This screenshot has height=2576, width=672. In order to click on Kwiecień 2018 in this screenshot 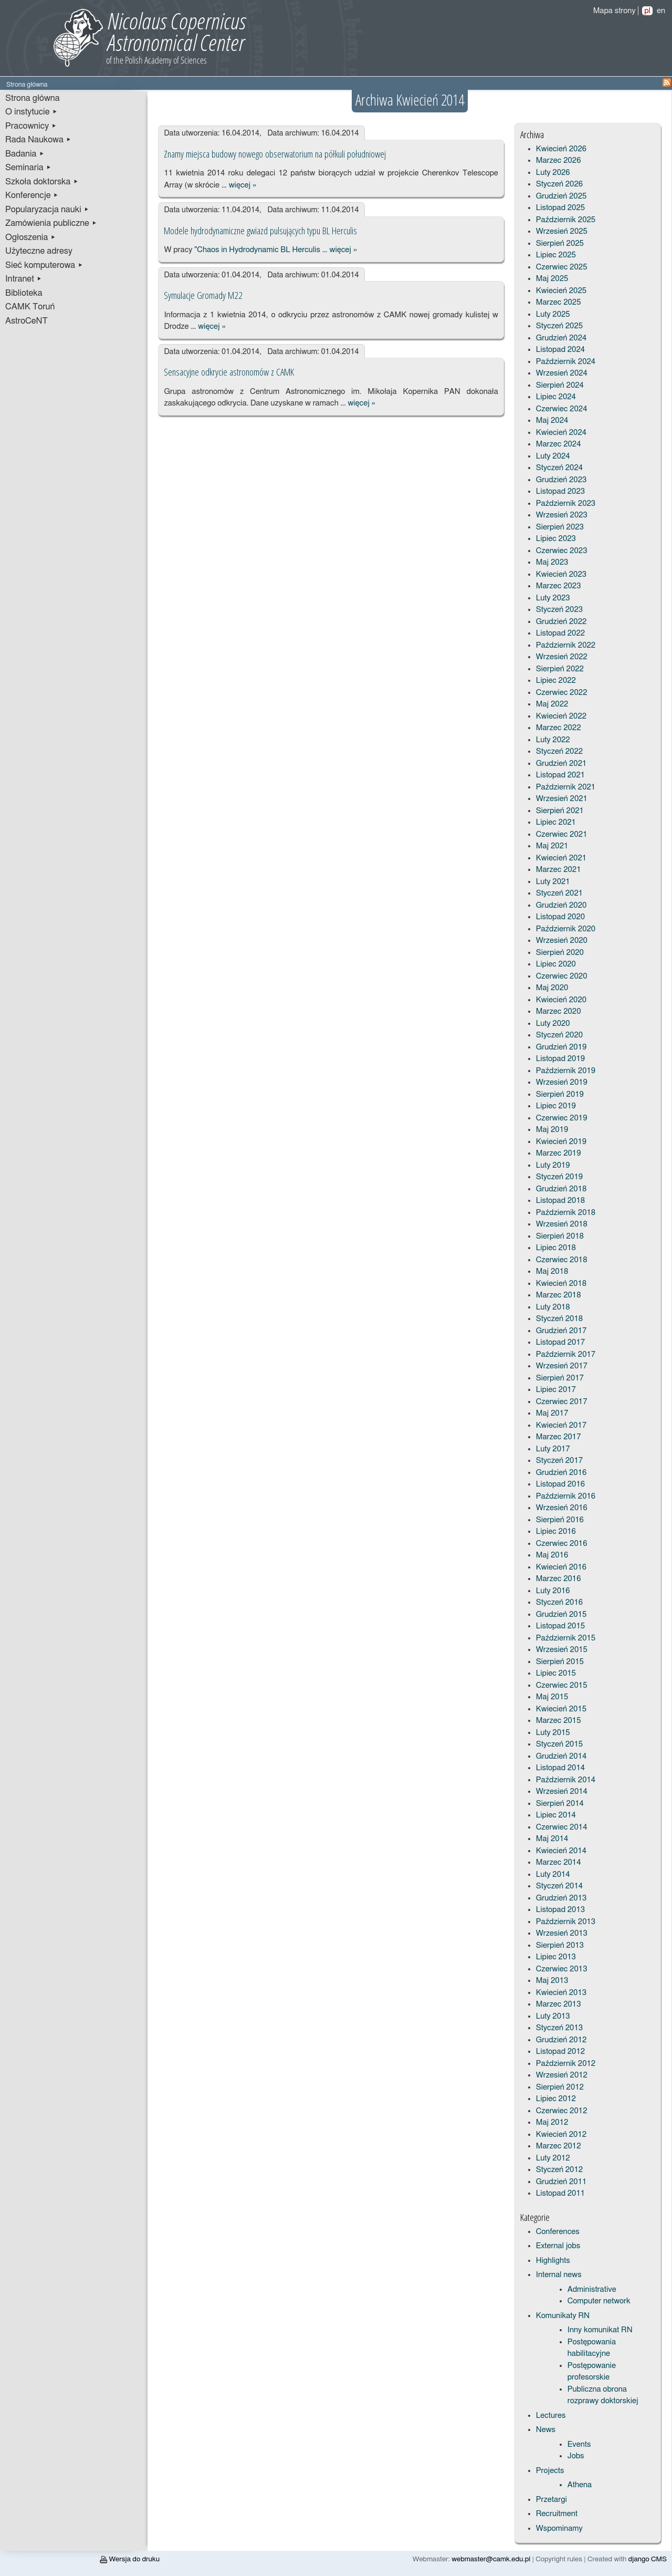, I will do `click(561, 1283)`.